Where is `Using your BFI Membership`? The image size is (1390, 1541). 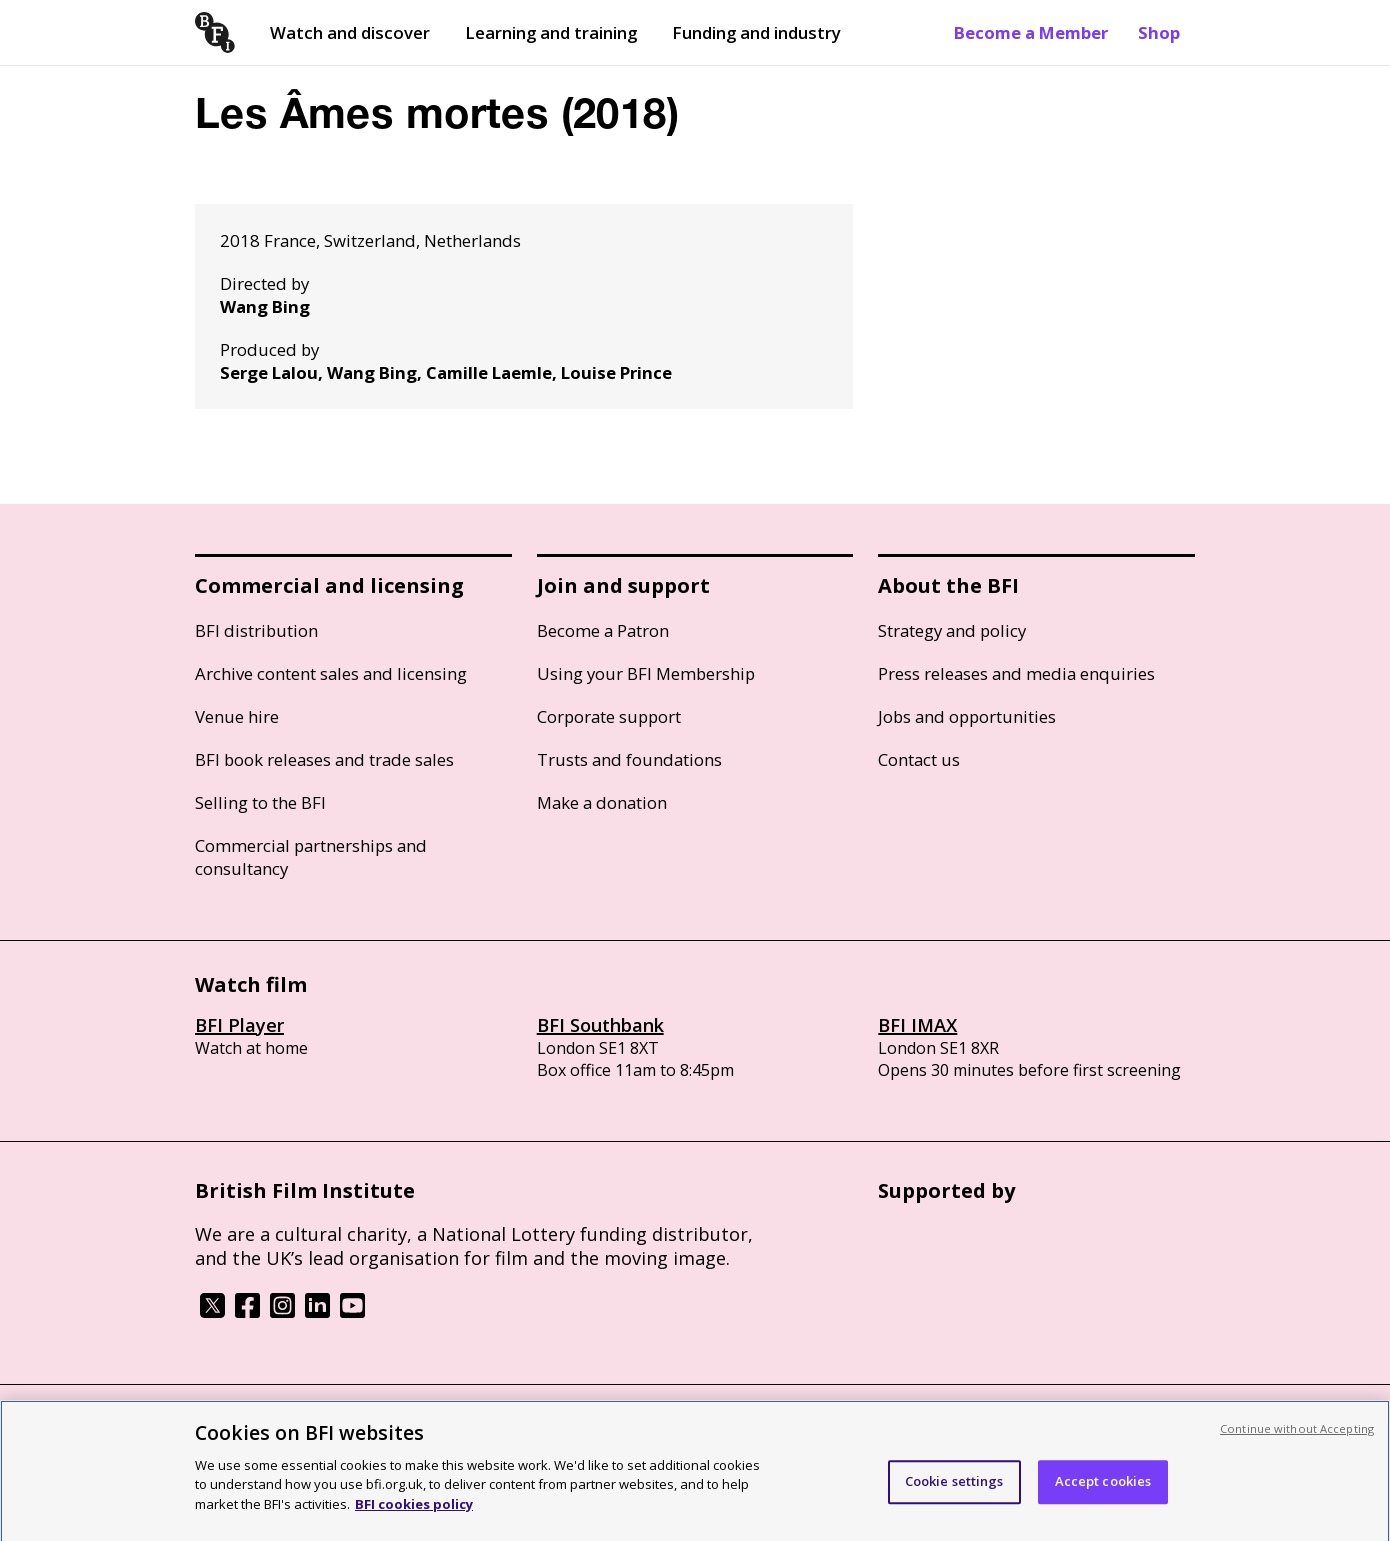
Using your BFI Membership is located at coordinates (646, 673).